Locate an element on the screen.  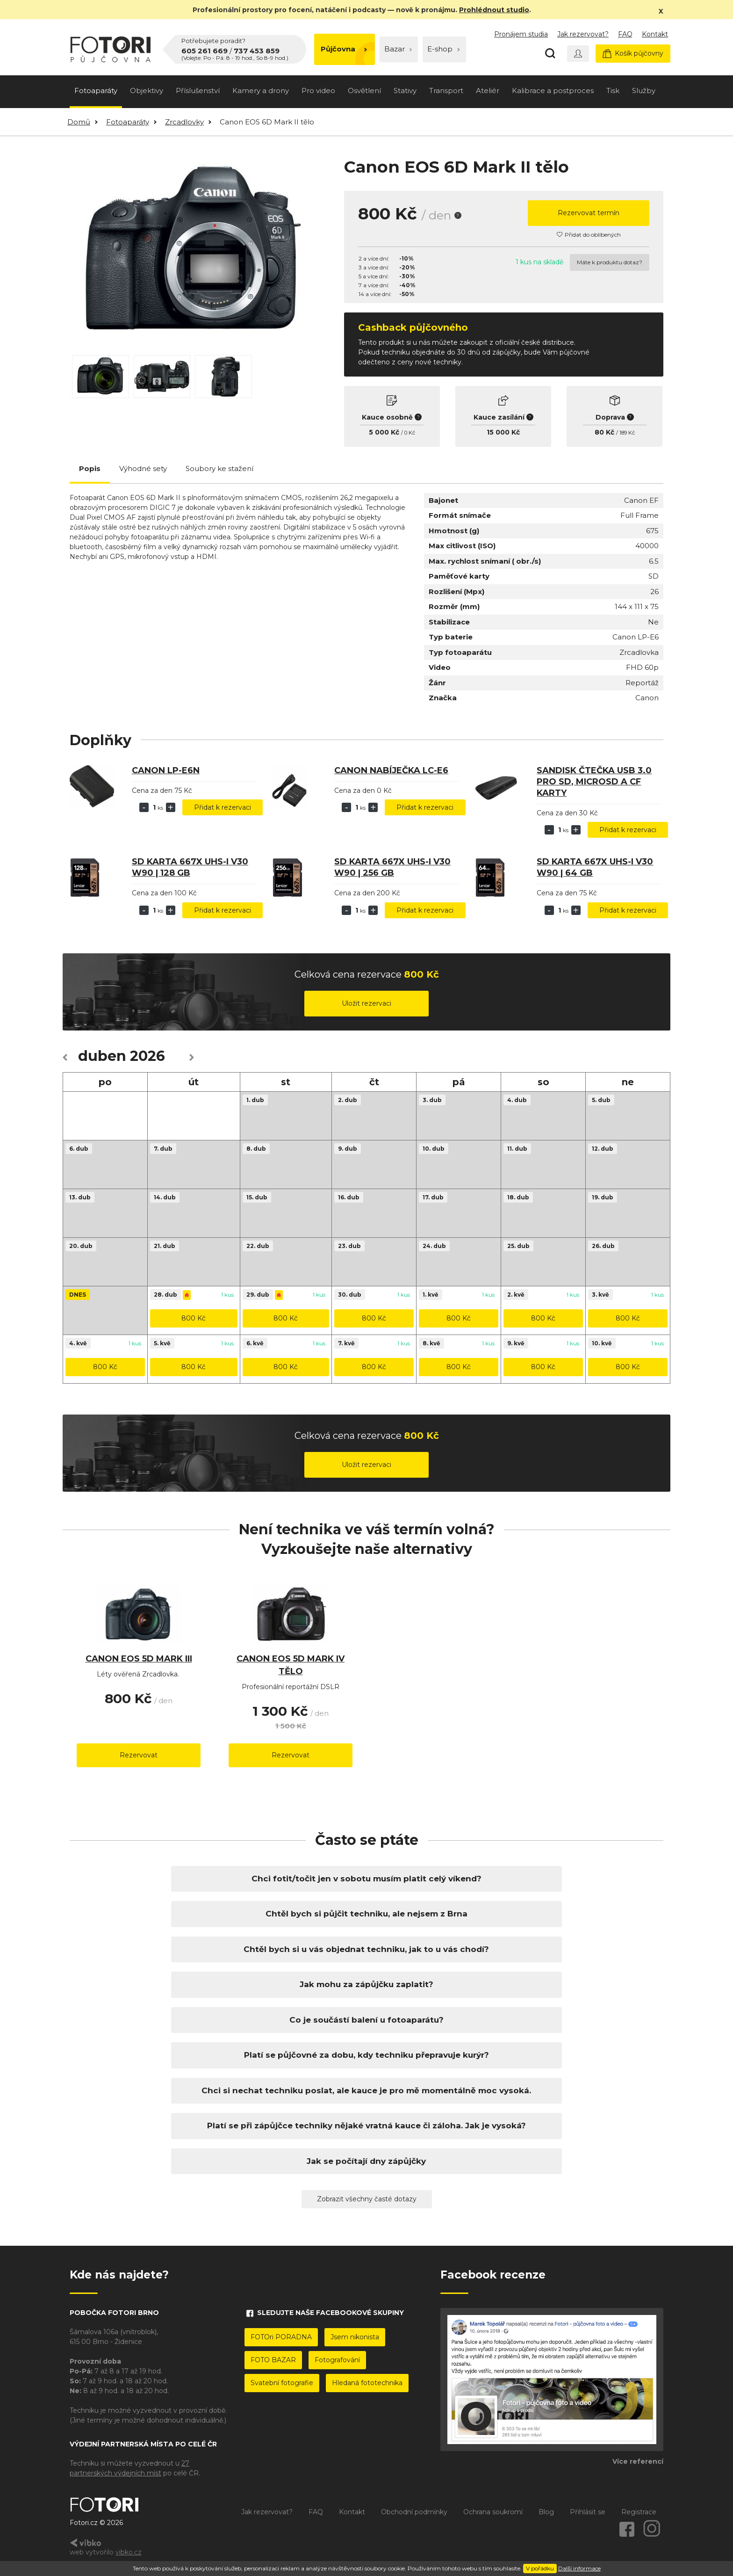
Domů is located at coordinates (78, 121).